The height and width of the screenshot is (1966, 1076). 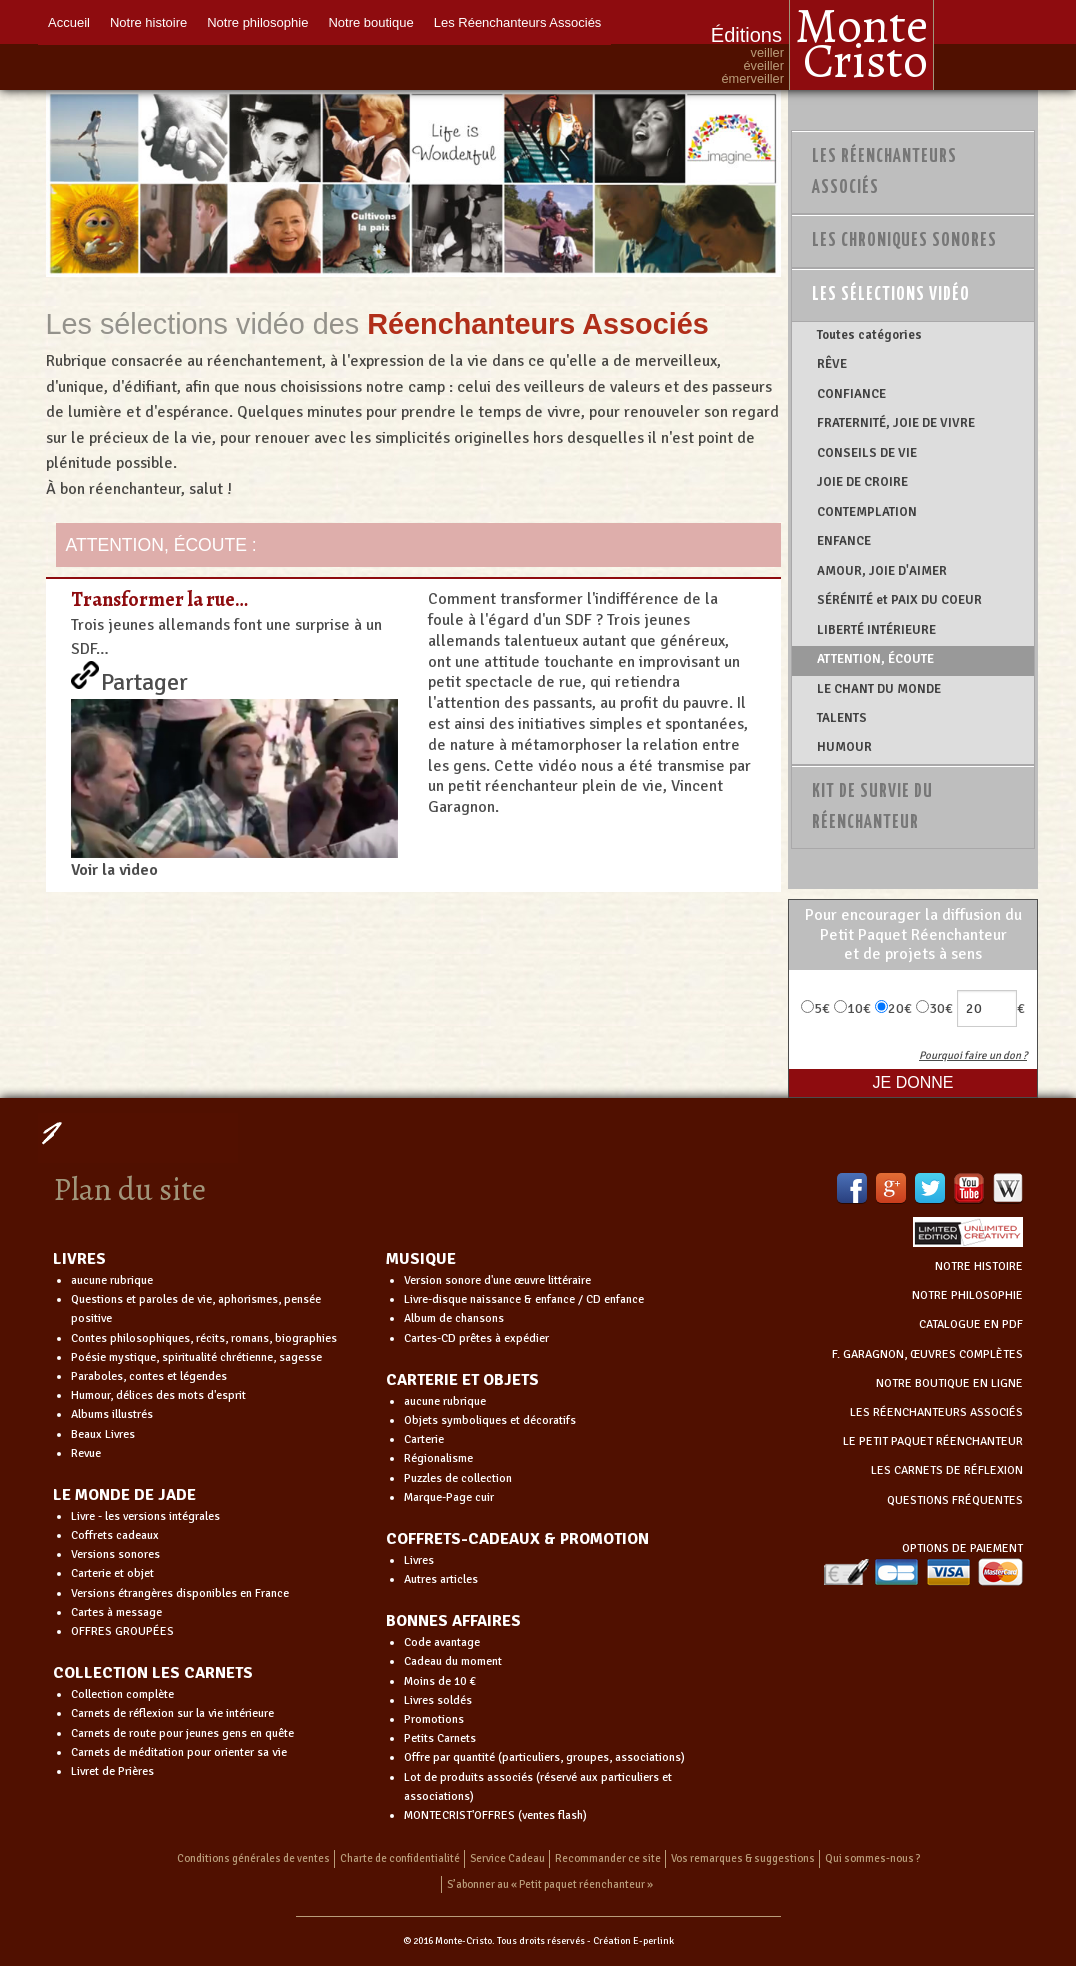 What do you see at coordinates (453, 1661) in the screenshot?
I see `Cadeau du moment` at bounding box center [453, 1661].